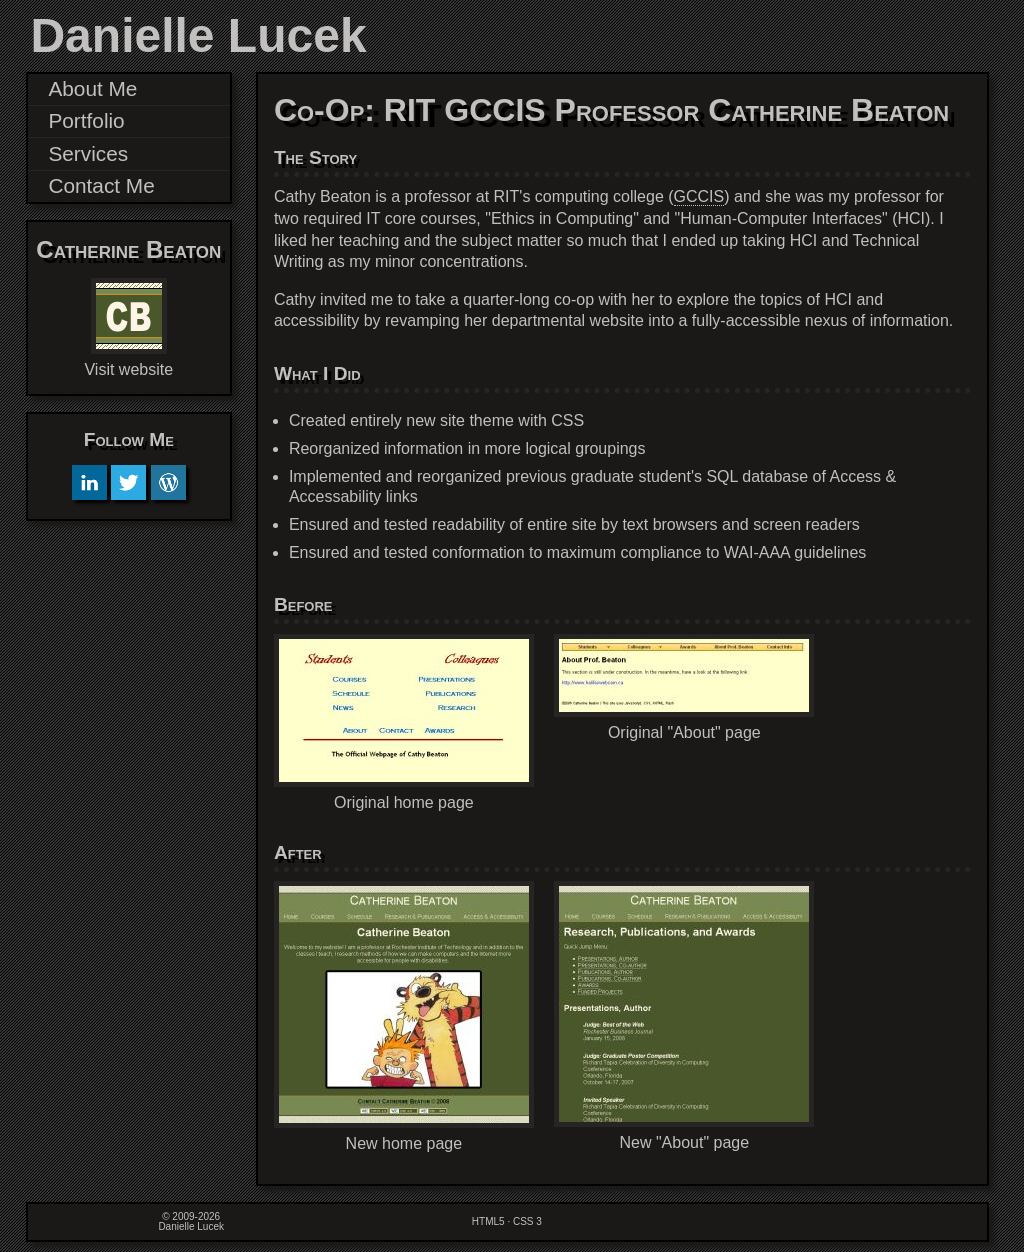 Image resolution: width=1024 pixels, height=1252 pixels. What do you see at coordinates (86, 120) in the screenshot?
I see `Portfolio` at bounding box center [86, 120].